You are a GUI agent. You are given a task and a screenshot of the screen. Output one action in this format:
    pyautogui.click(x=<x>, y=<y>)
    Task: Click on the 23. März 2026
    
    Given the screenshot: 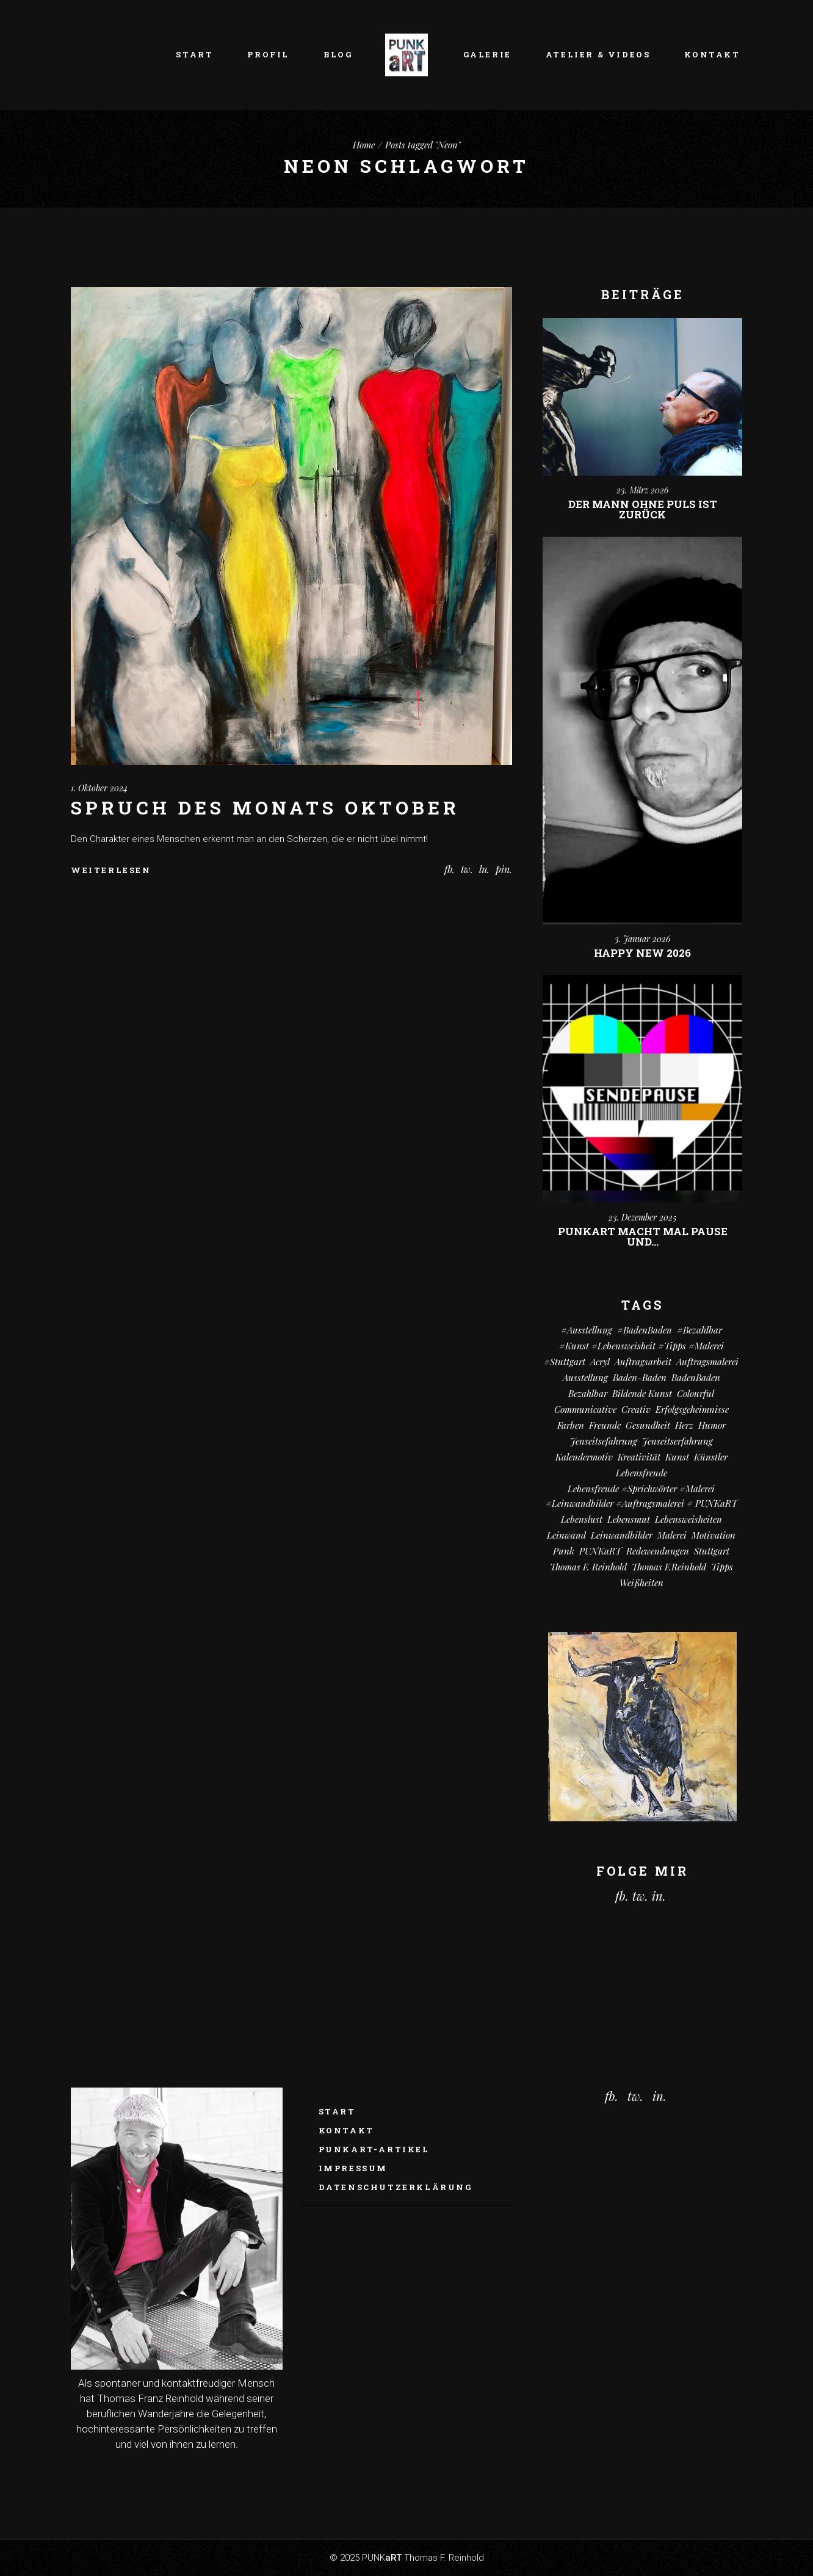 What is the action you would take?
    pyautogui.click(x=642, y=490)
    